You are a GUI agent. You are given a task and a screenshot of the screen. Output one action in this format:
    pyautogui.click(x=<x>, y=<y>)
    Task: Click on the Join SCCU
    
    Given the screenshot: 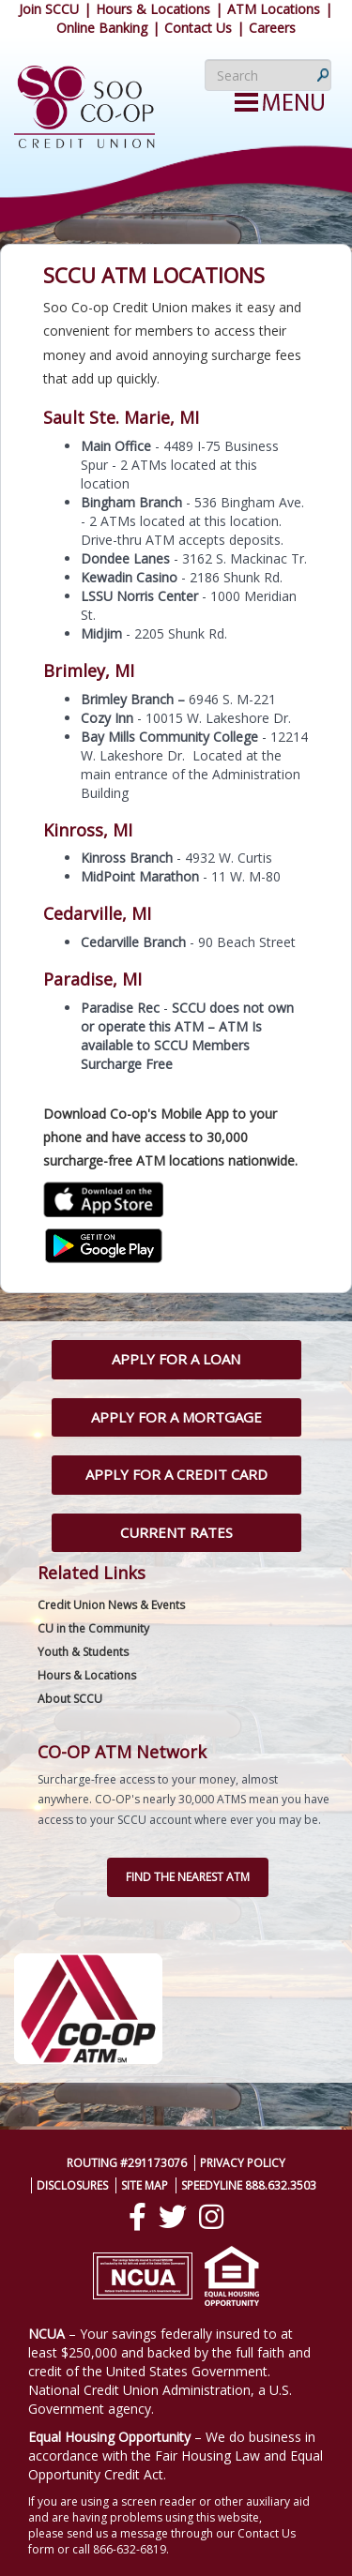 What is the action you would take?
    pyautogui.click(x=49, y=9)
    